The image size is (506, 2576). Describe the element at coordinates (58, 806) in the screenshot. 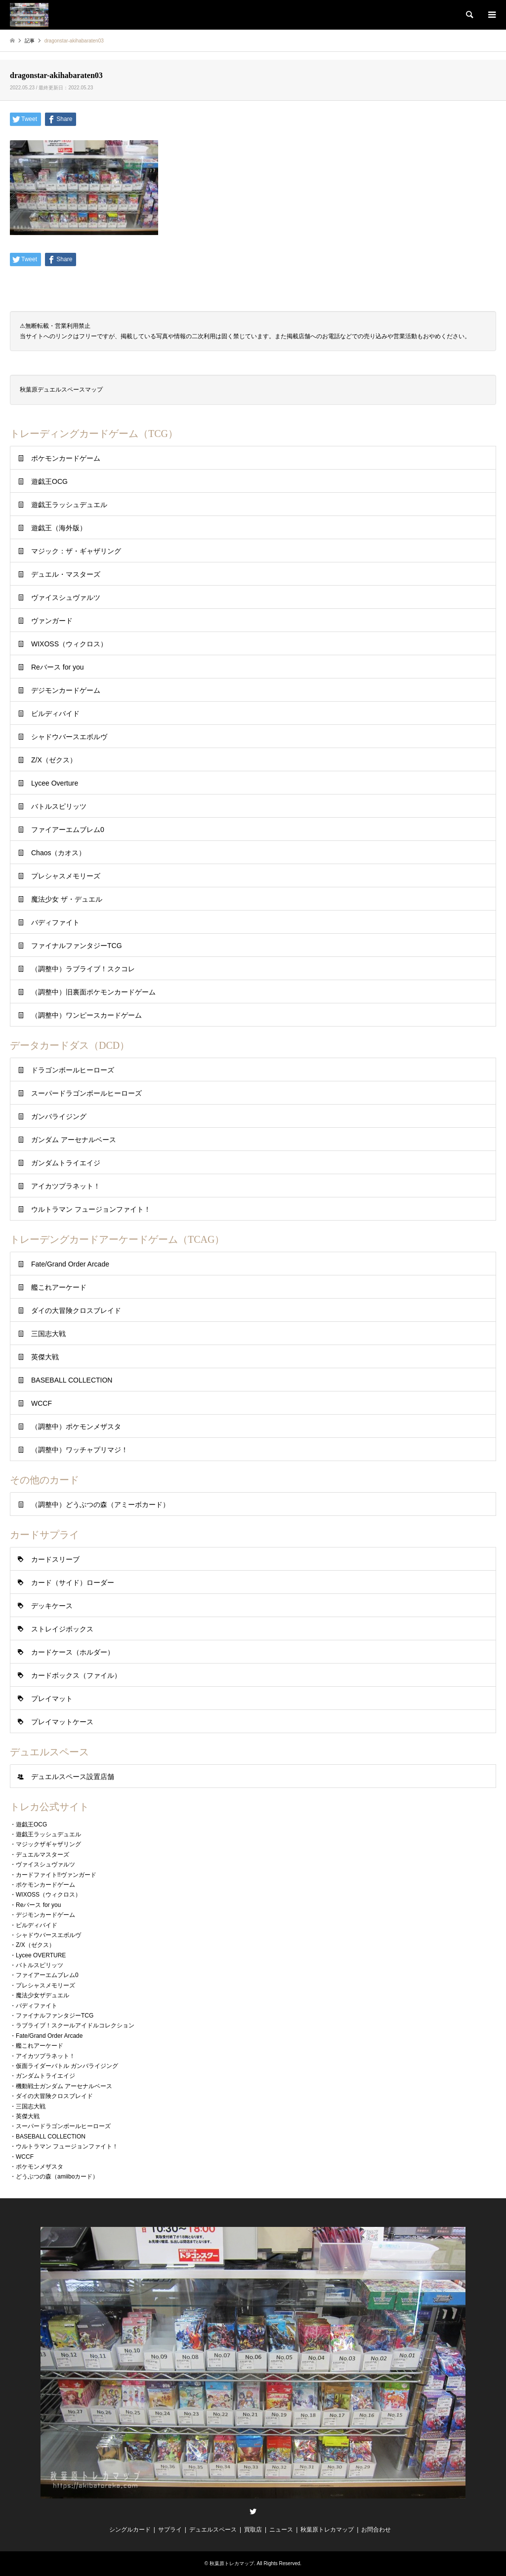

I see `バトルスピリッツ` at that location.